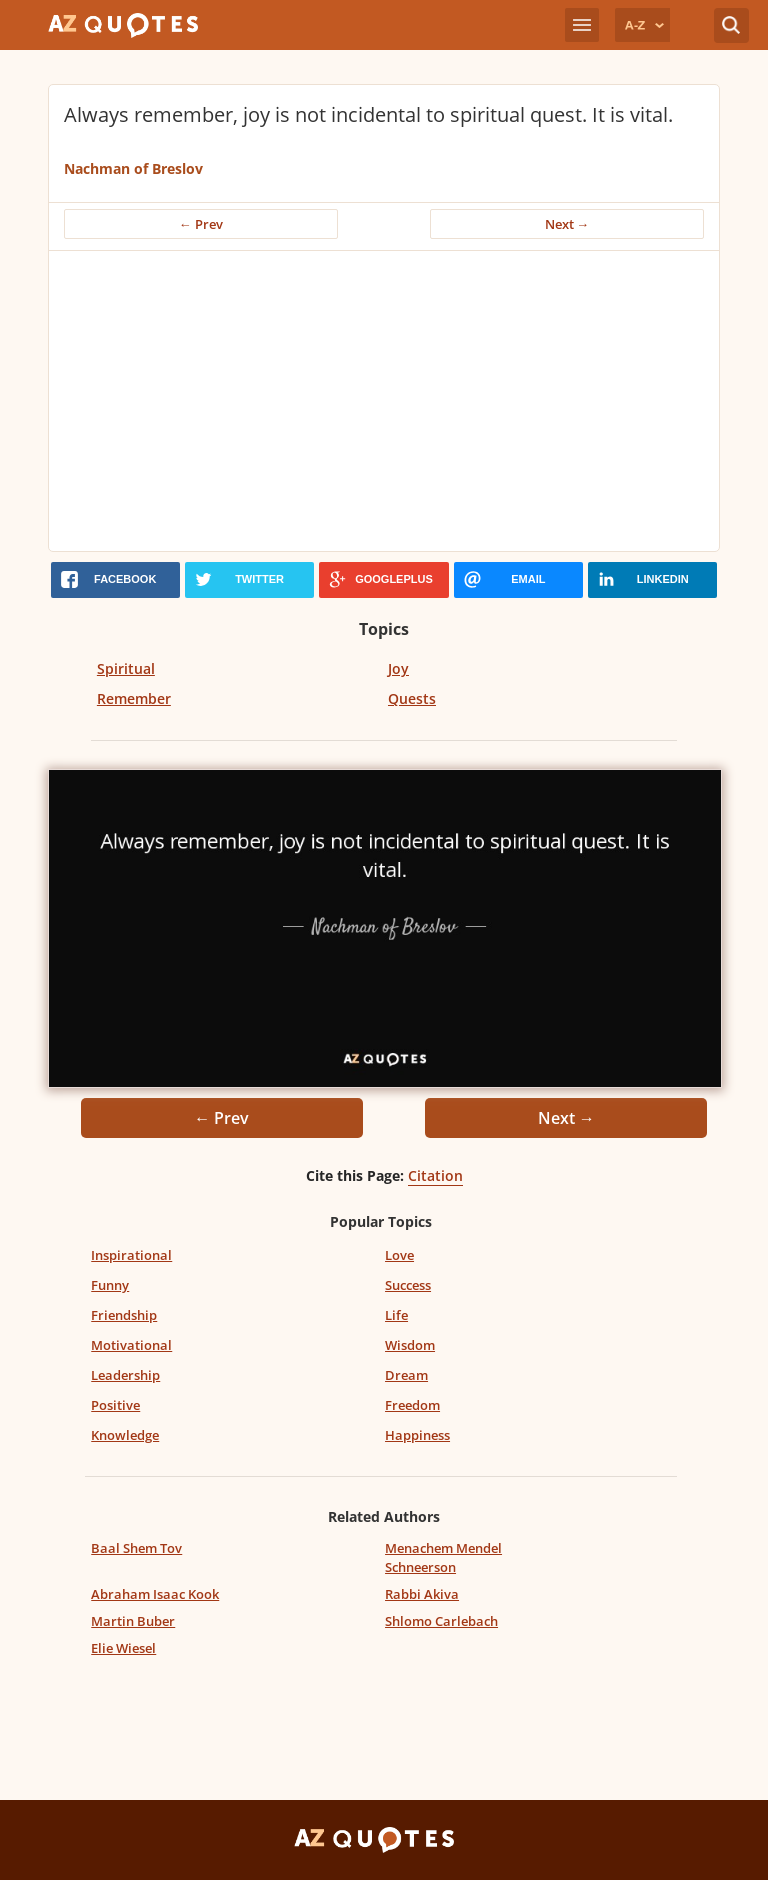 The height and width of the screenshot is (1880, 768). What do you see at coordinates (435, 1175) in the screenshot?
I see `Citation` at bounding box center [435, 1175].